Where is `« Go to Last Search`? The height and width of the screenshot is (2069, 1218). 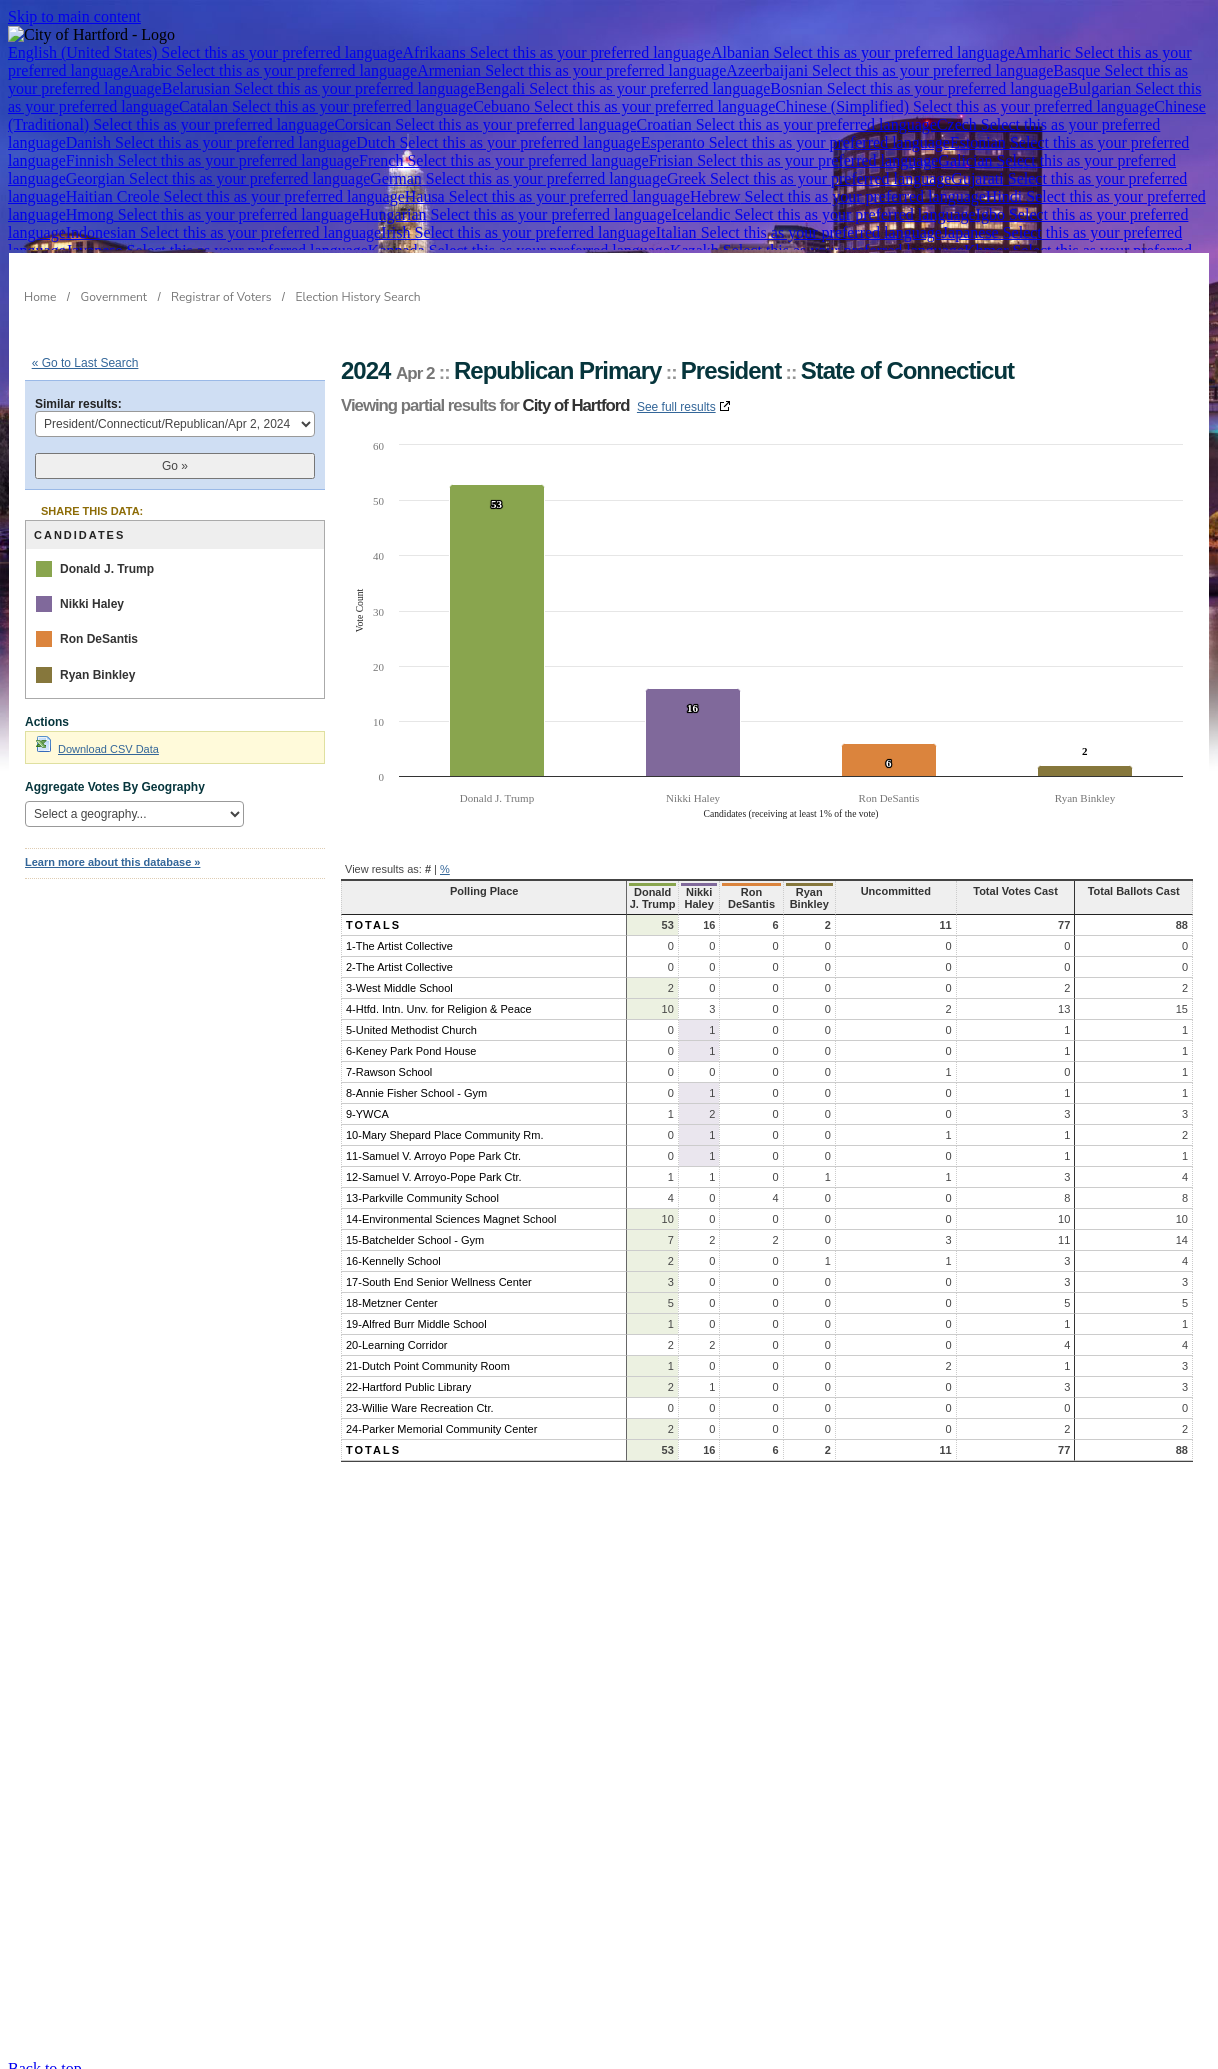 « Go to Last Search is located at coordinates (85, 363).